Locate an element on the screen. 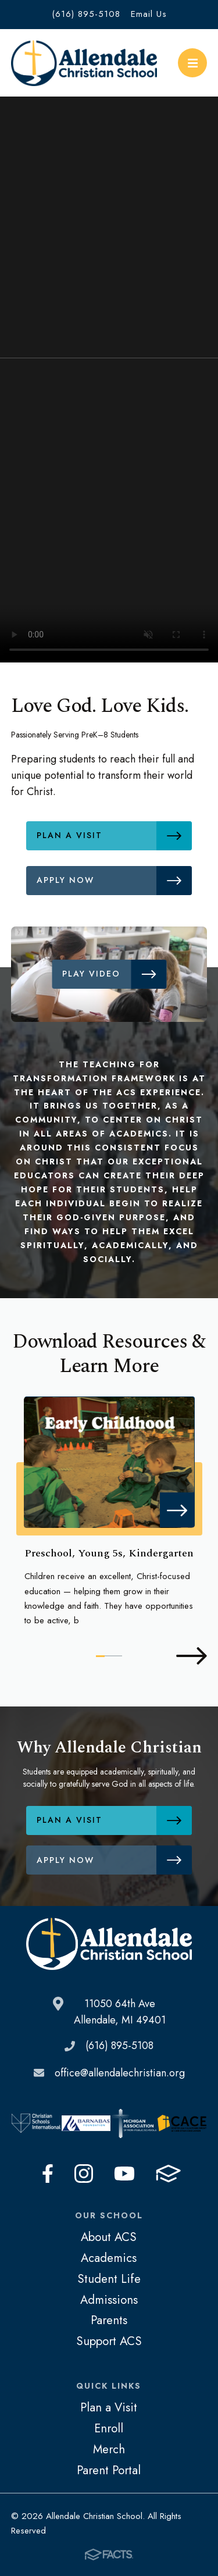  Email Us is located at coordinates (149, 14).